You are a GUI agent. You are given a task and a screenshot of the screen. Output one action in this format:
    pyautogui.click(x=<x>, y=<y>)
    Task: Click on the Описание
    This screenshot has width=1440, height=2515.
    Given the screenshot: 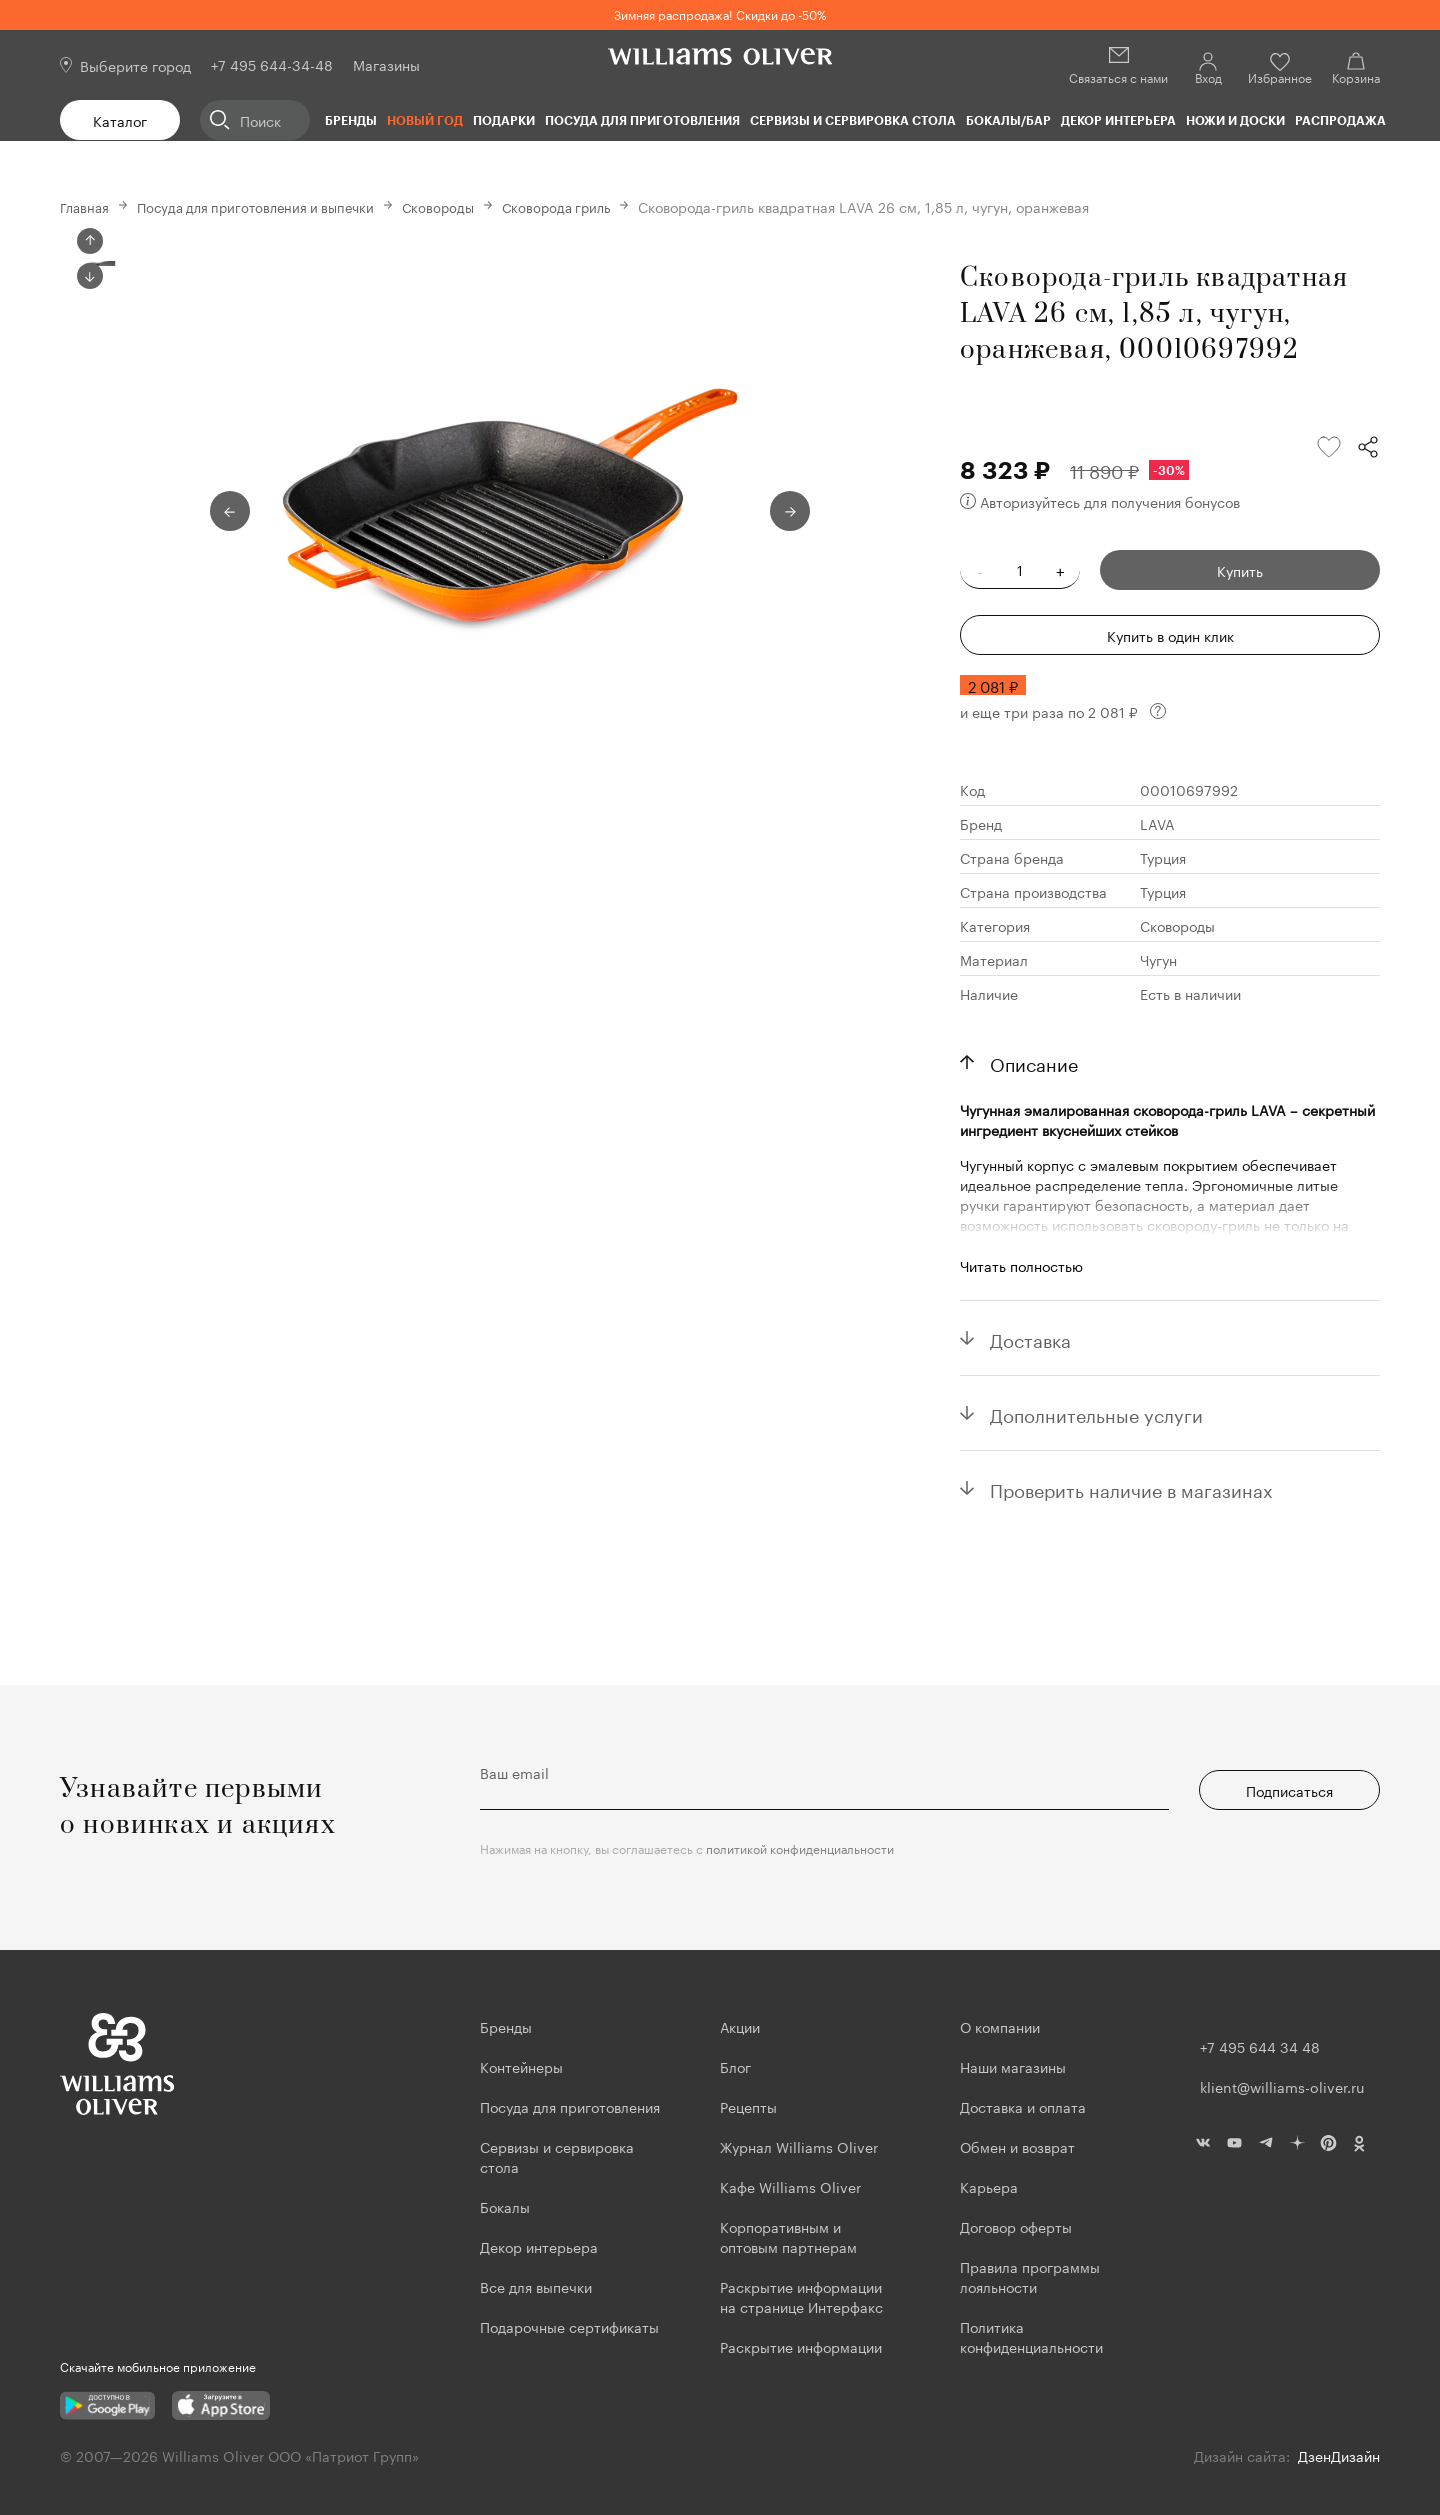 What is the action you would take?
    pyautogui.click(x=1034, y=1062)
    